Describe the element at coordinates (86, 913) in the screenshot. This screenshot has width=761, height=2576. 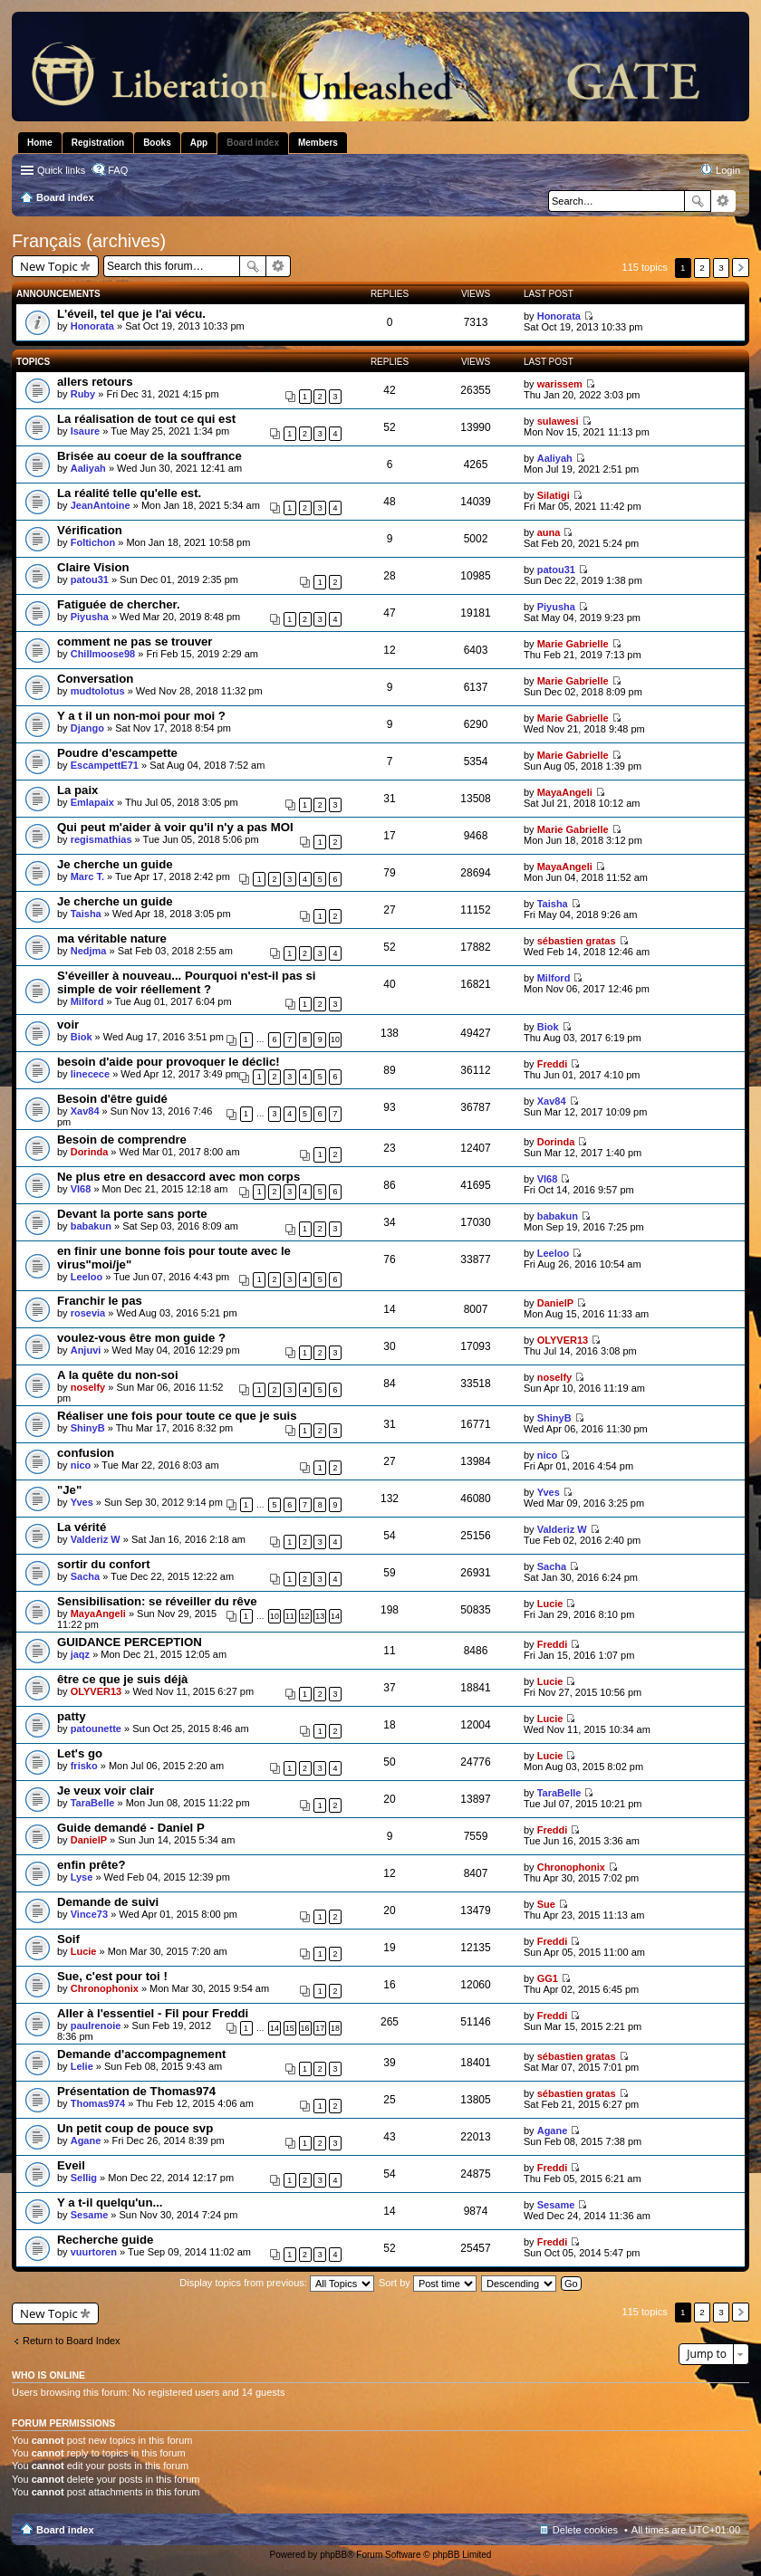
I see `Taisha` at that location.